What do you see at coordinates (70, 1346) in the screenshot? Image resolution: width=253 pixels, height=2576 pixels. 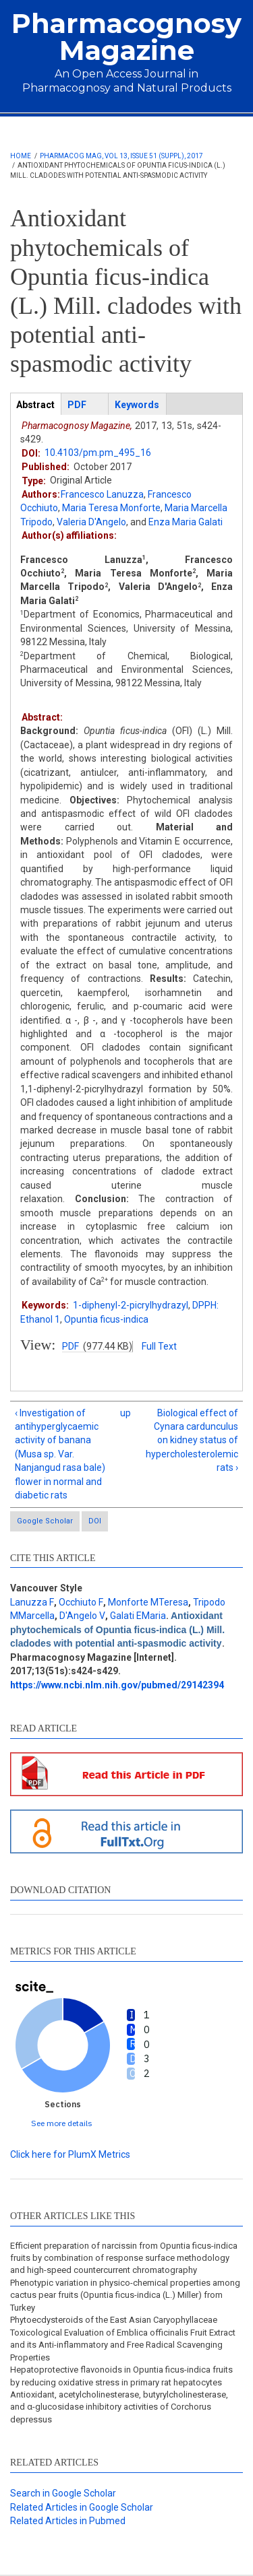 I see `PDF` at bounding box center [70, 1346].